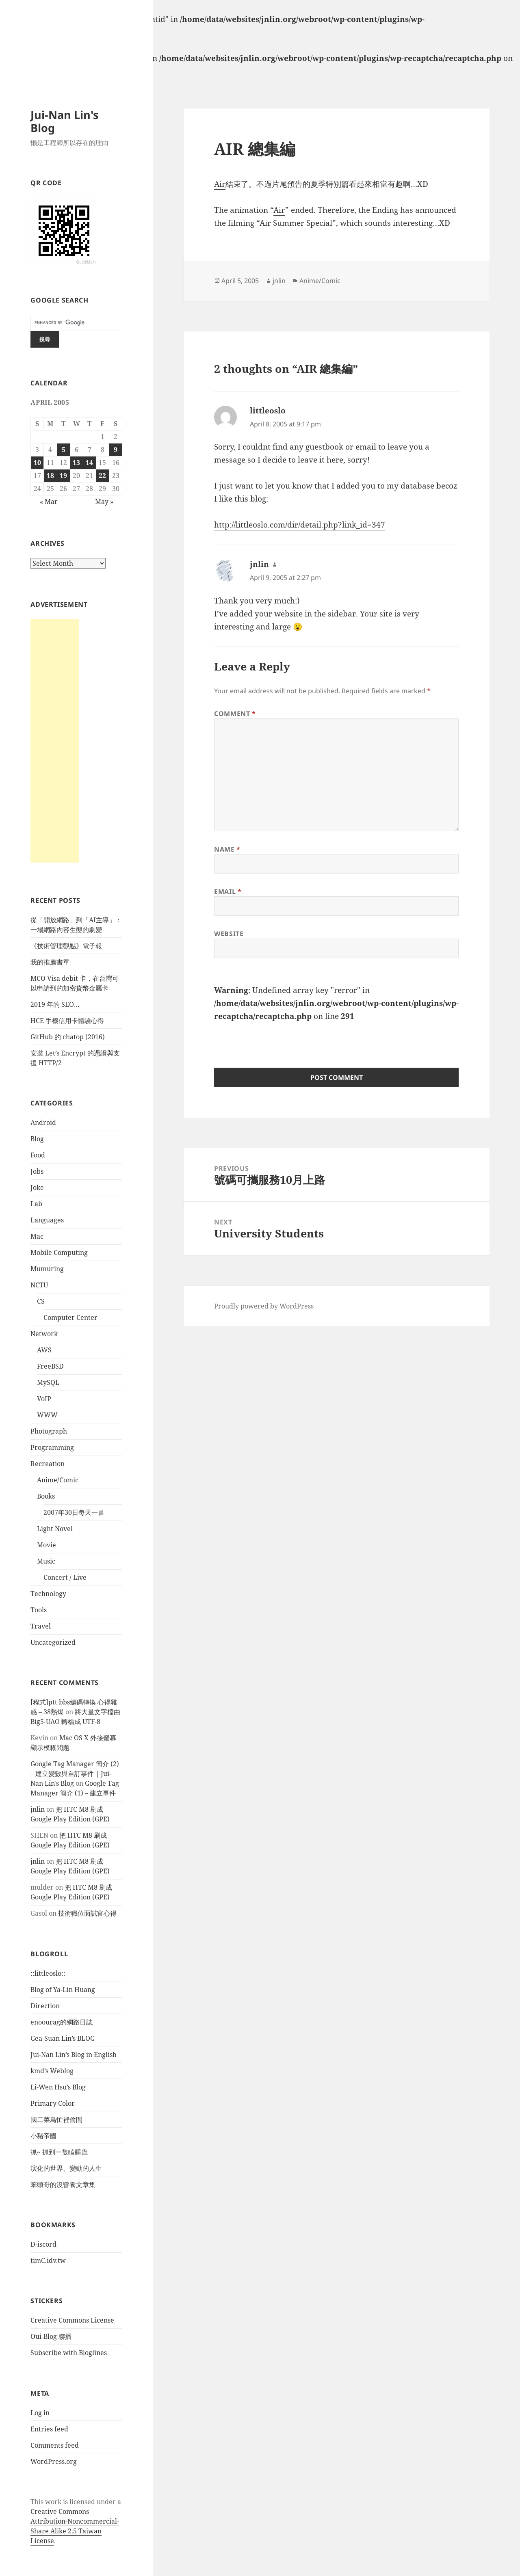 Image resolution: width=520 pixels, height=2576 pixels. I want to click on Creative Commons Attribution-Noncommercial-Share Alike 2.5 Taiwan License, so click(74, 2526).